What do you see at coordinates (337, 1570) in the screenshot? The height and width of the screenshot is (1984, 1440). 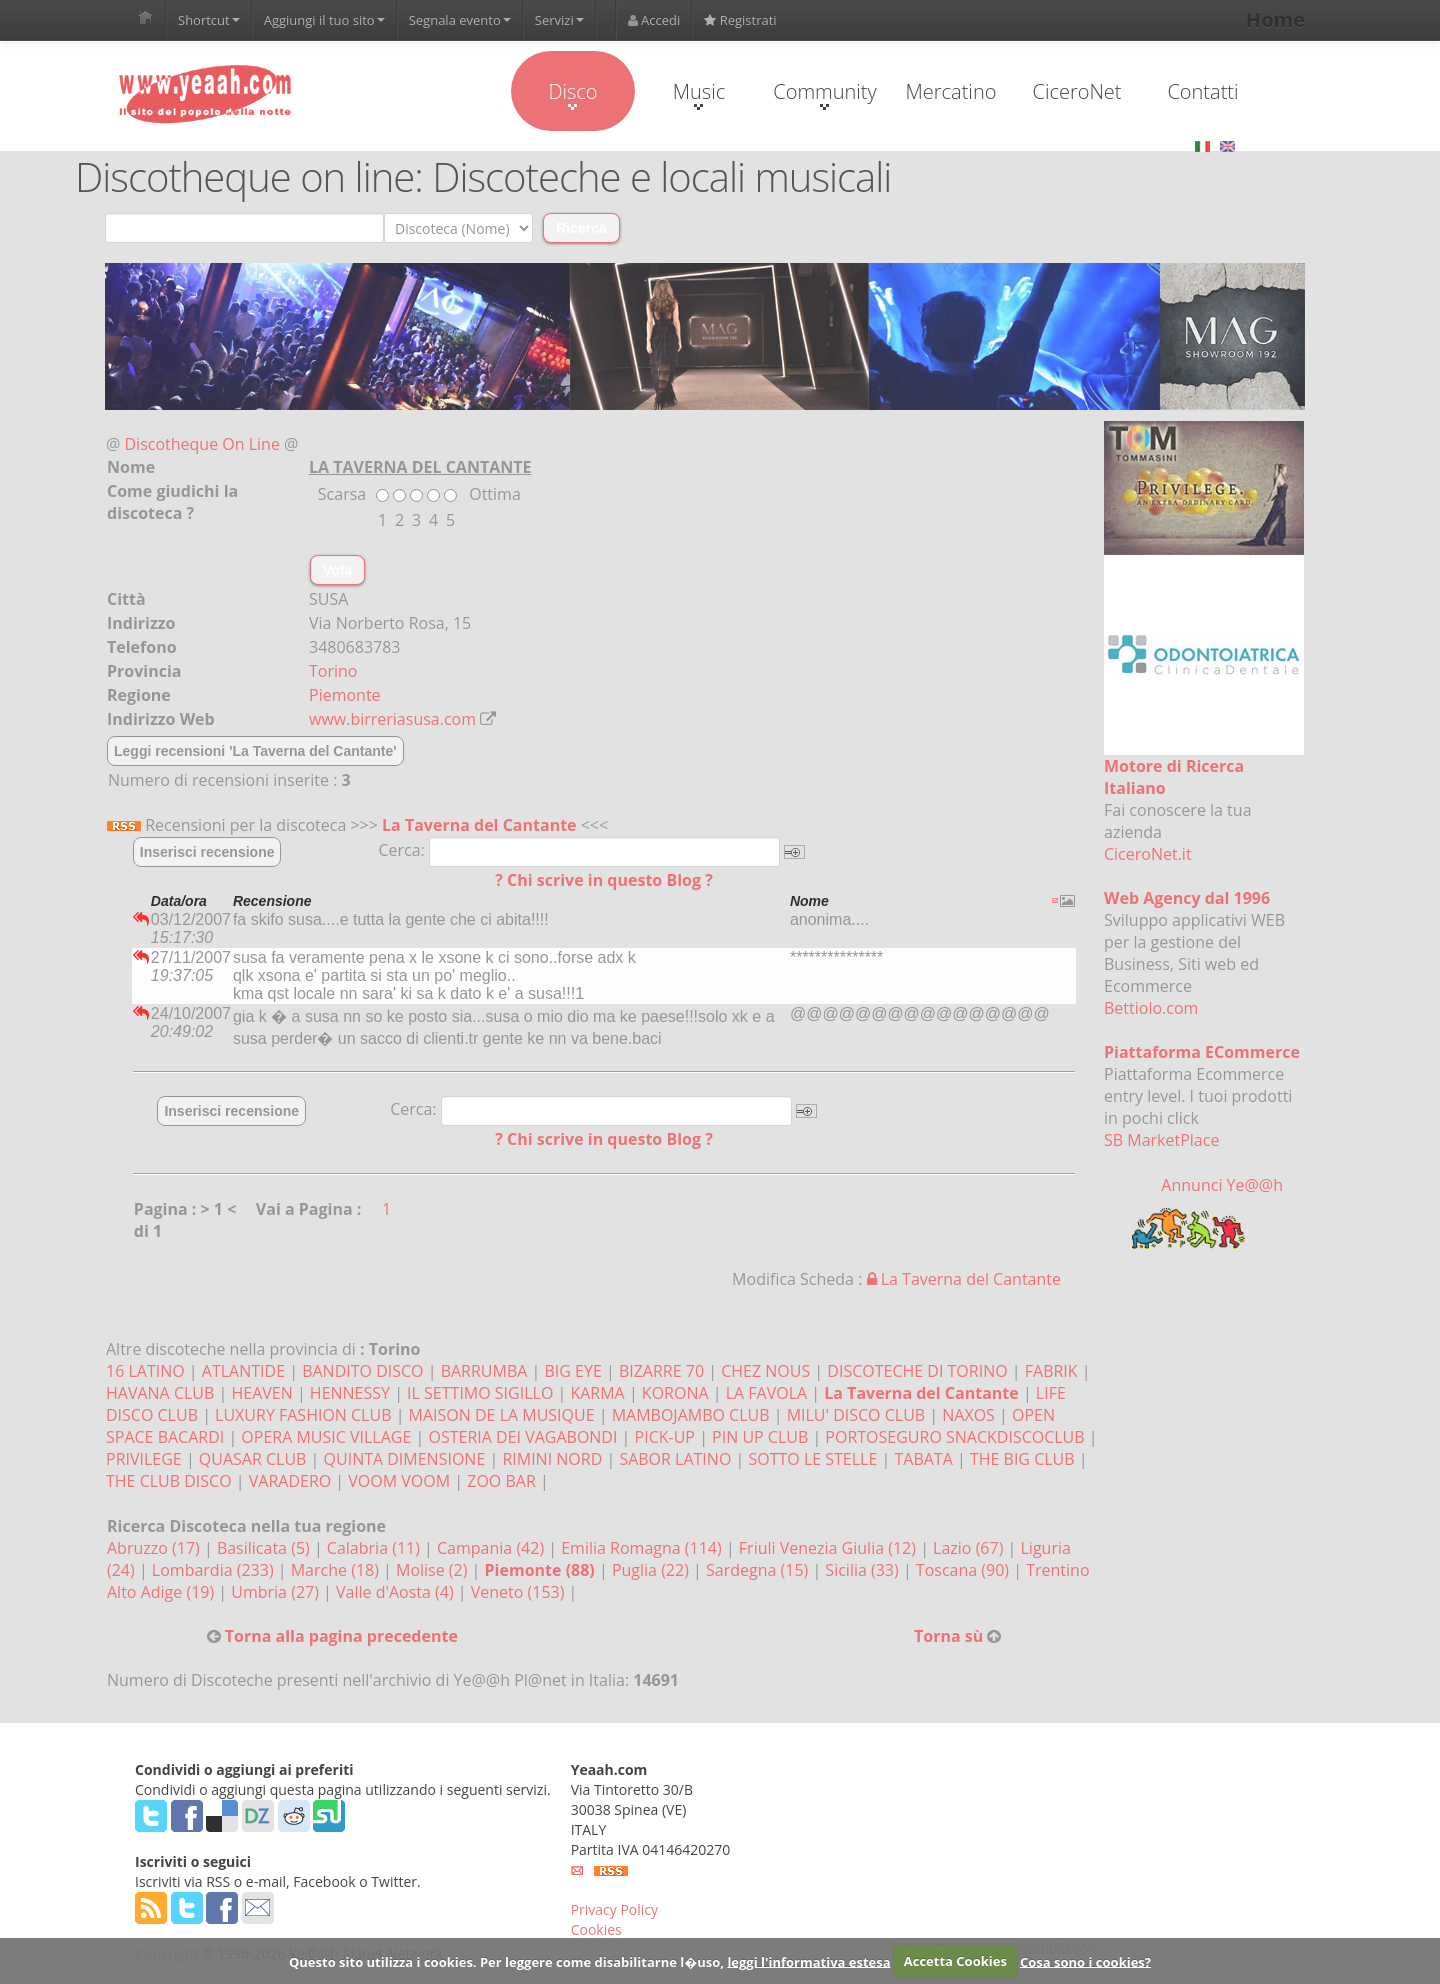 I see `Marche (18)` at bounding box center [337, 1570].